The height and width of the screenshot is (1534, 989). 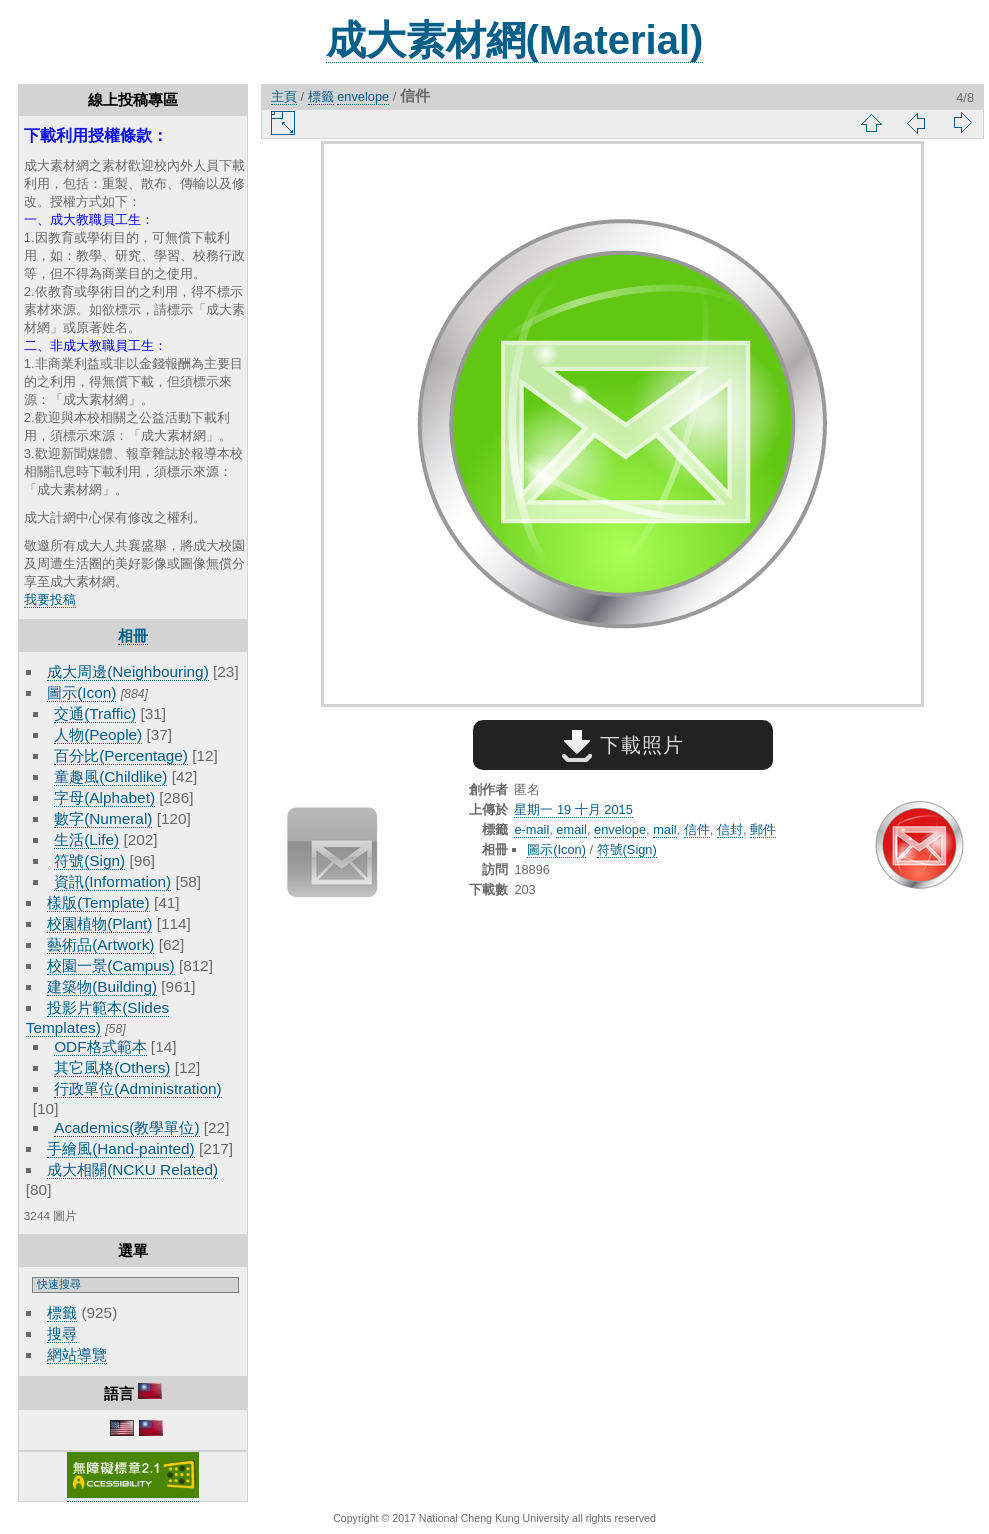 What do you see at coordinates (132, 1169) in the screenshot?
I see `成大相關(NCKU Related)` at bounding box center [132, 1169].